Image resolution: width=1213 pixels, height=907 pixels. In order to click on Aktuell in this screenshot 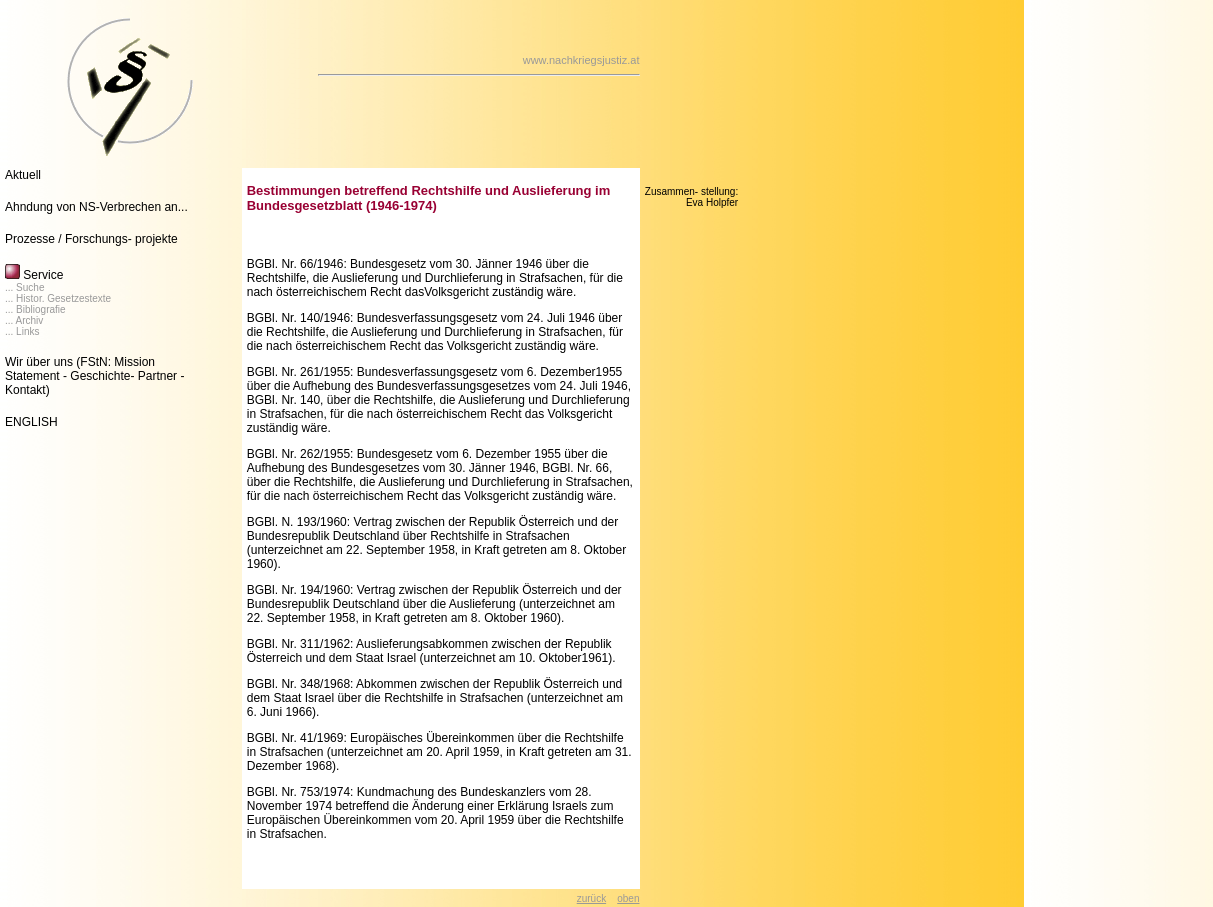, I will do `click(23, 175)`.